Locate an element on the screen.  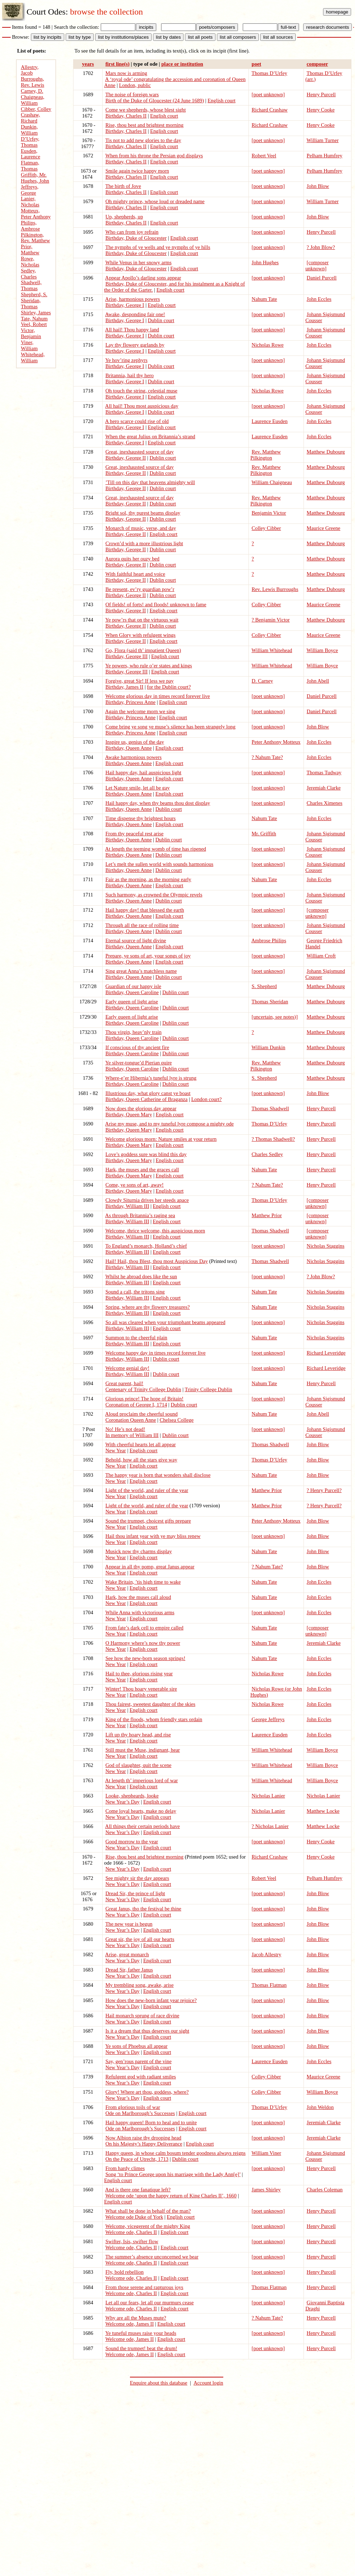
Eusden, Laurence is located at coordinates (30, 154).